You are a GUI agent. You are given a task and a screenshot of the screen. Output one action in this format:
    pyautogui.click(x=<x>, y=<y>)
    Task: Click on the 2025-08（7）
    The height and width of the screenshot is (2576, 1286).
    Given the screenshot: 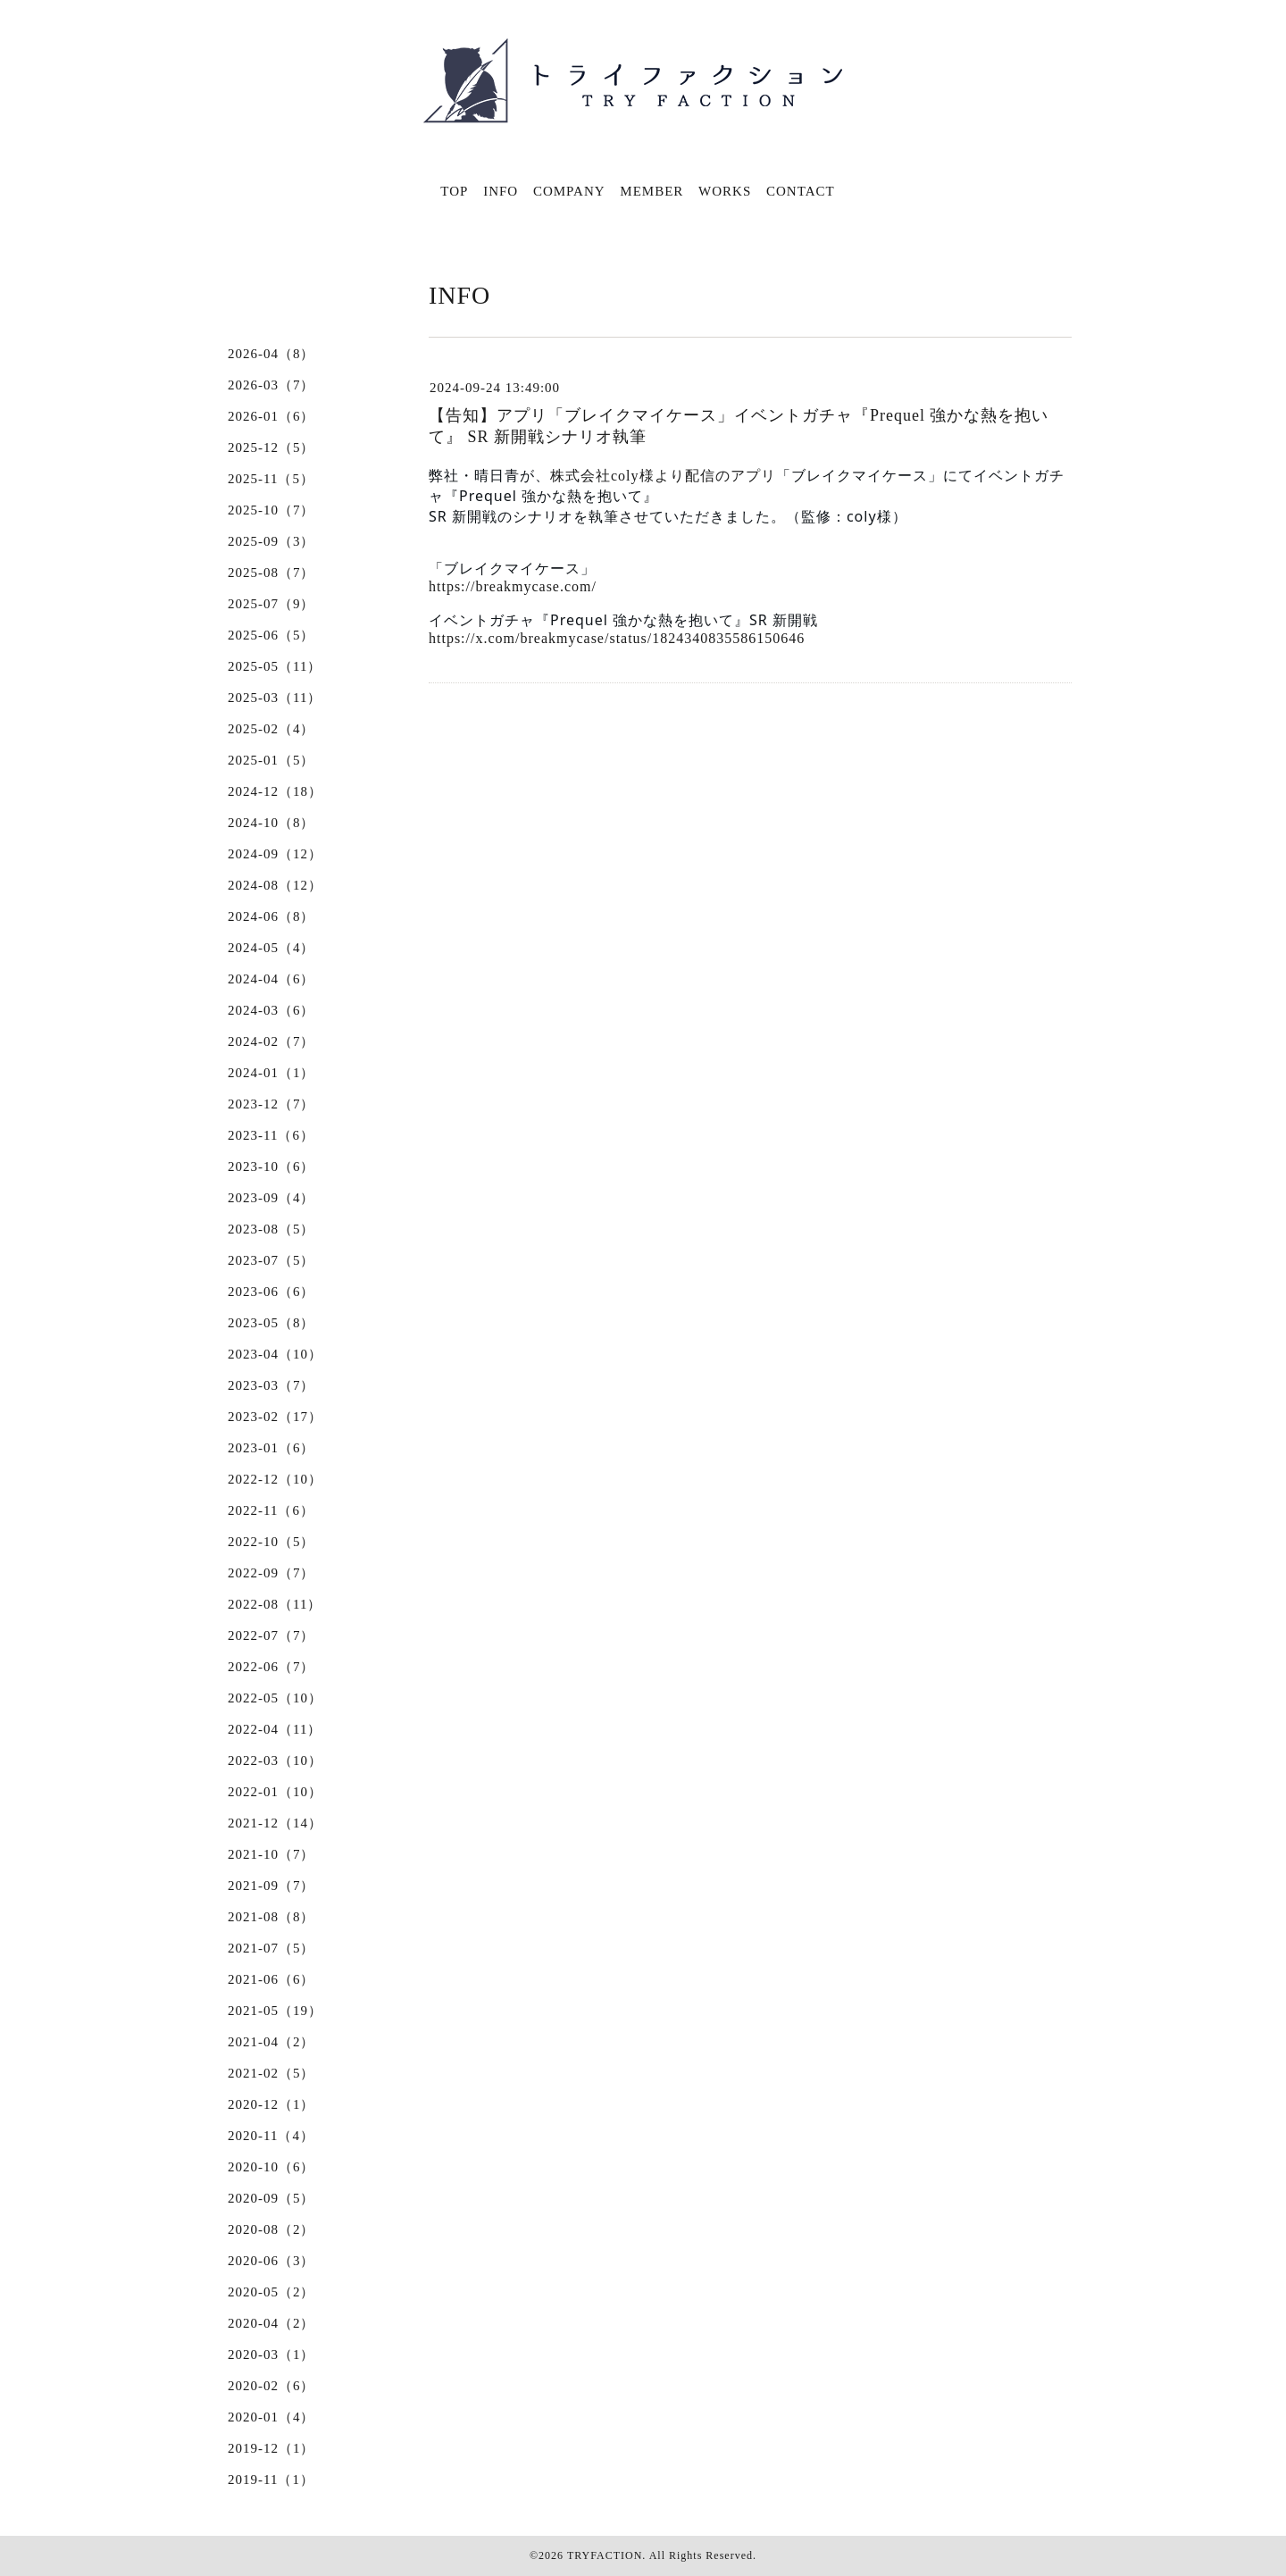 What is the action you would take?
    pyautogui.click(x=271, y=572)
    